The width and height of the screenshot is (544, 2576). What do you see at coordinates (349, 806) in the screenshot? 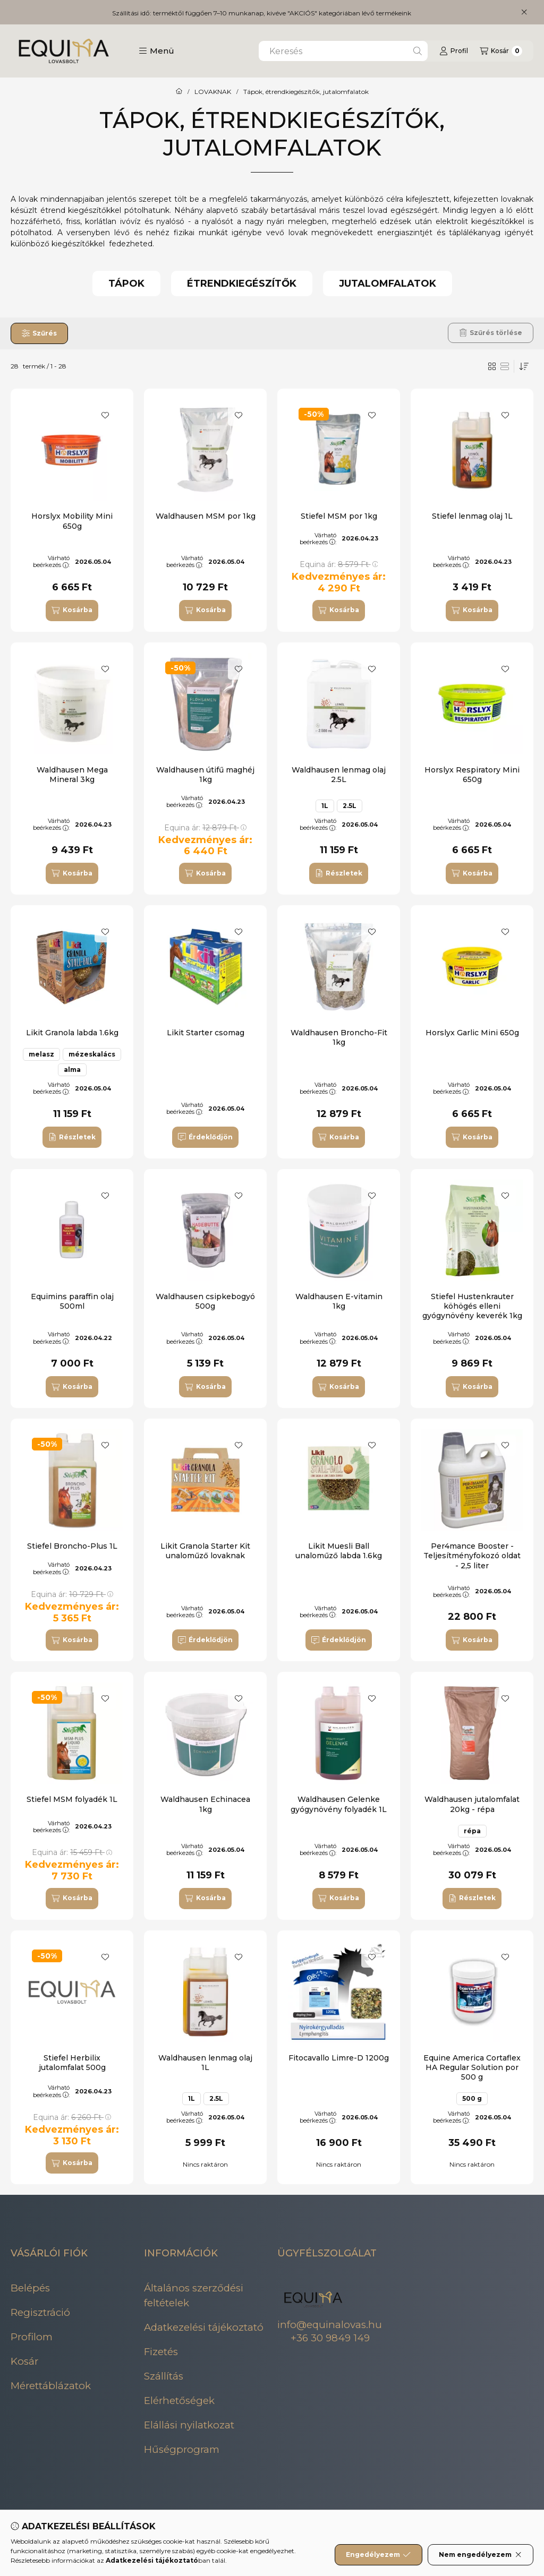
I see `2.5L` at bounding box center [349, 806].